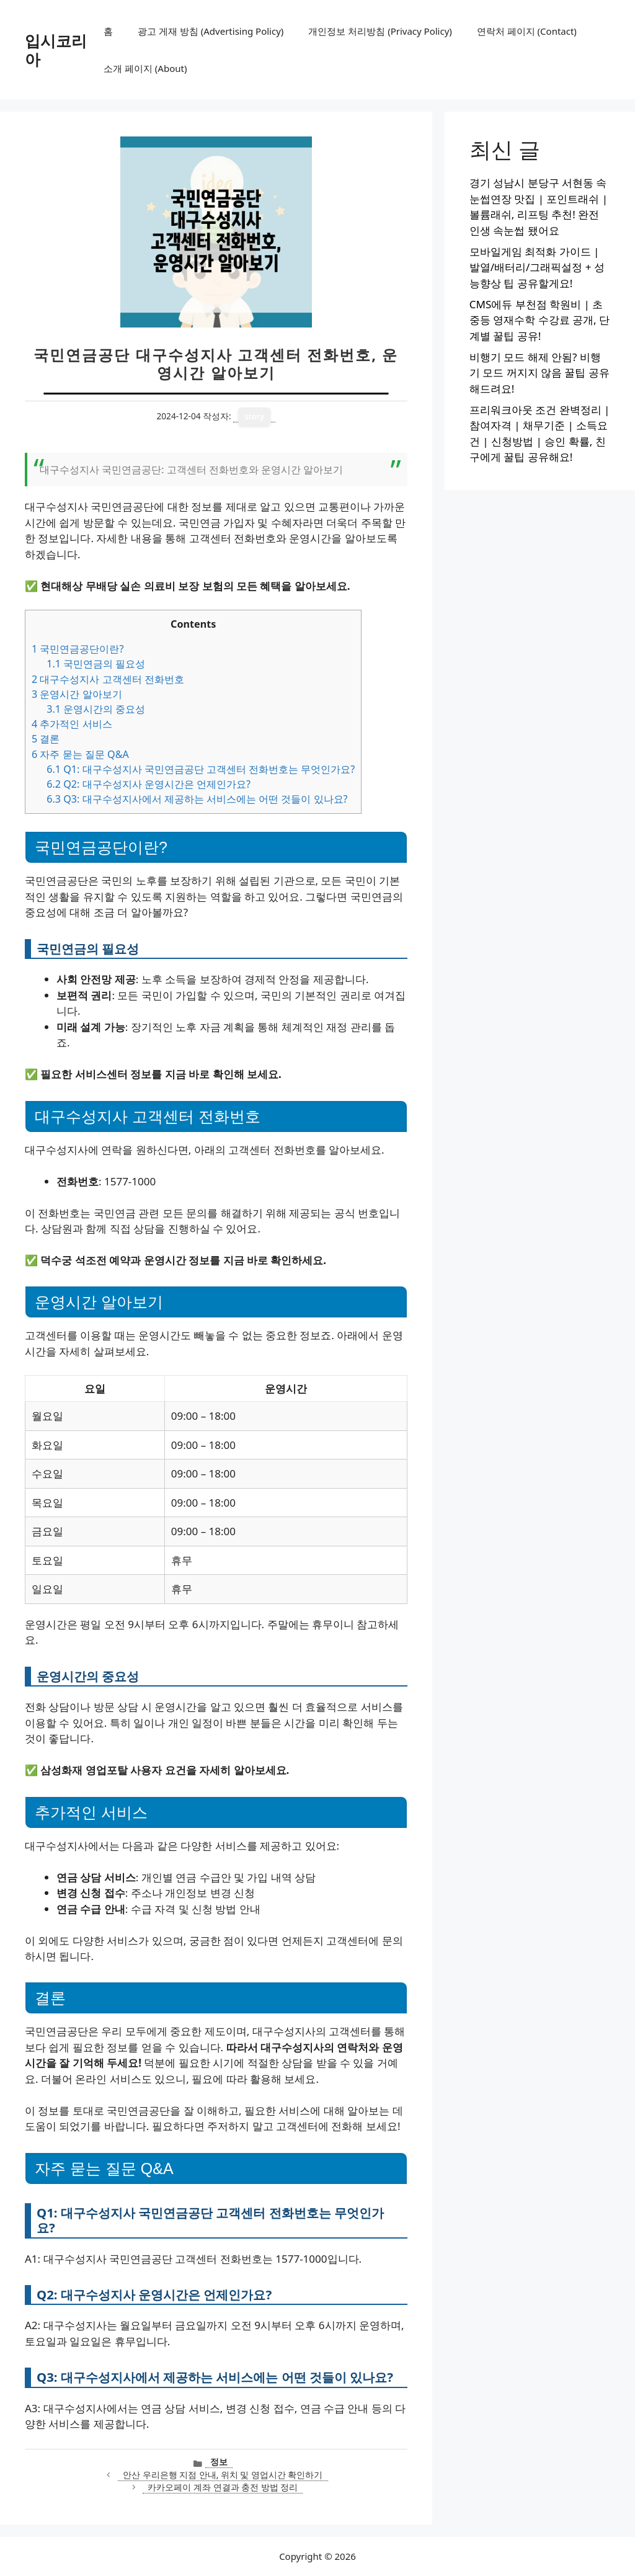  I want to click on 소개 페이지 (About), so click(145, 68).